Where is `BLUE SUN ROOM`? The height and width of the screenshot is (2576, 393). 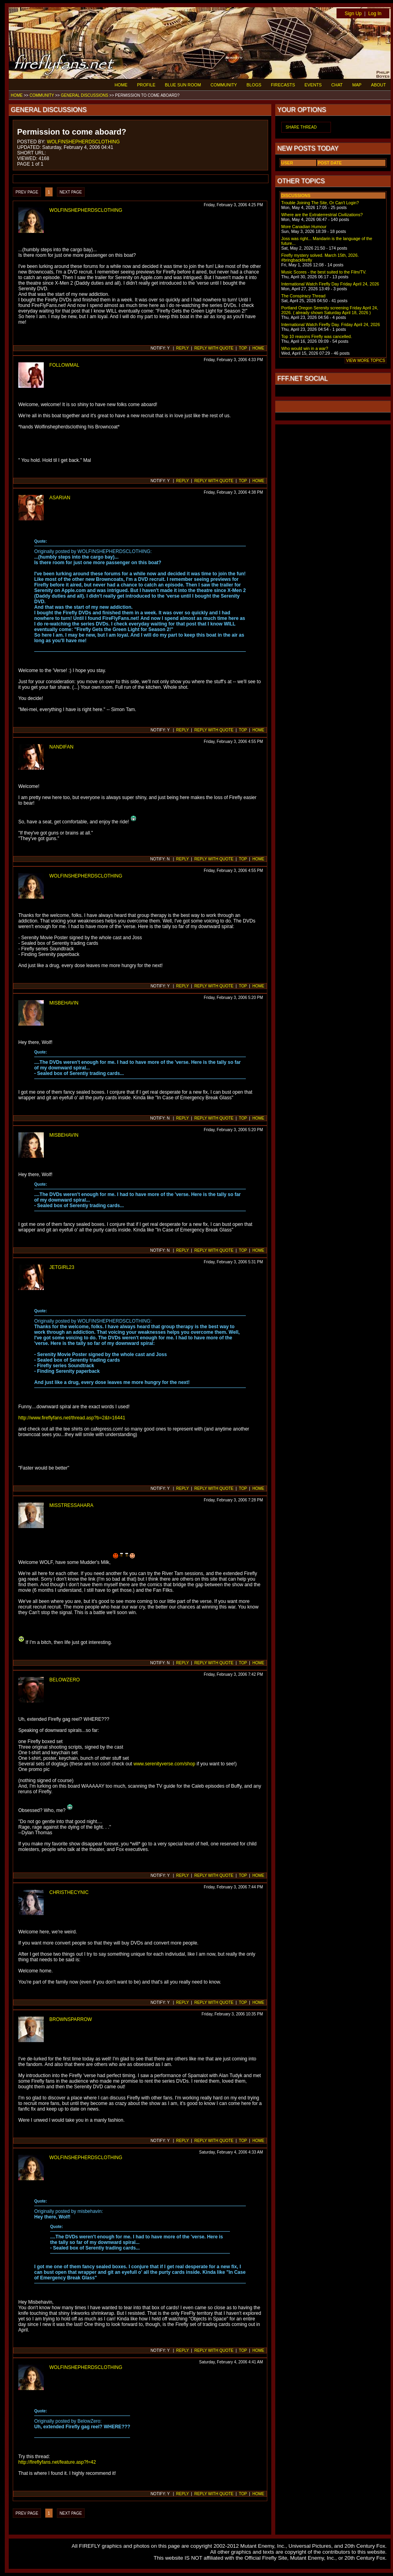
BLUE SUN ROOM is located at coordinates (183, 84).